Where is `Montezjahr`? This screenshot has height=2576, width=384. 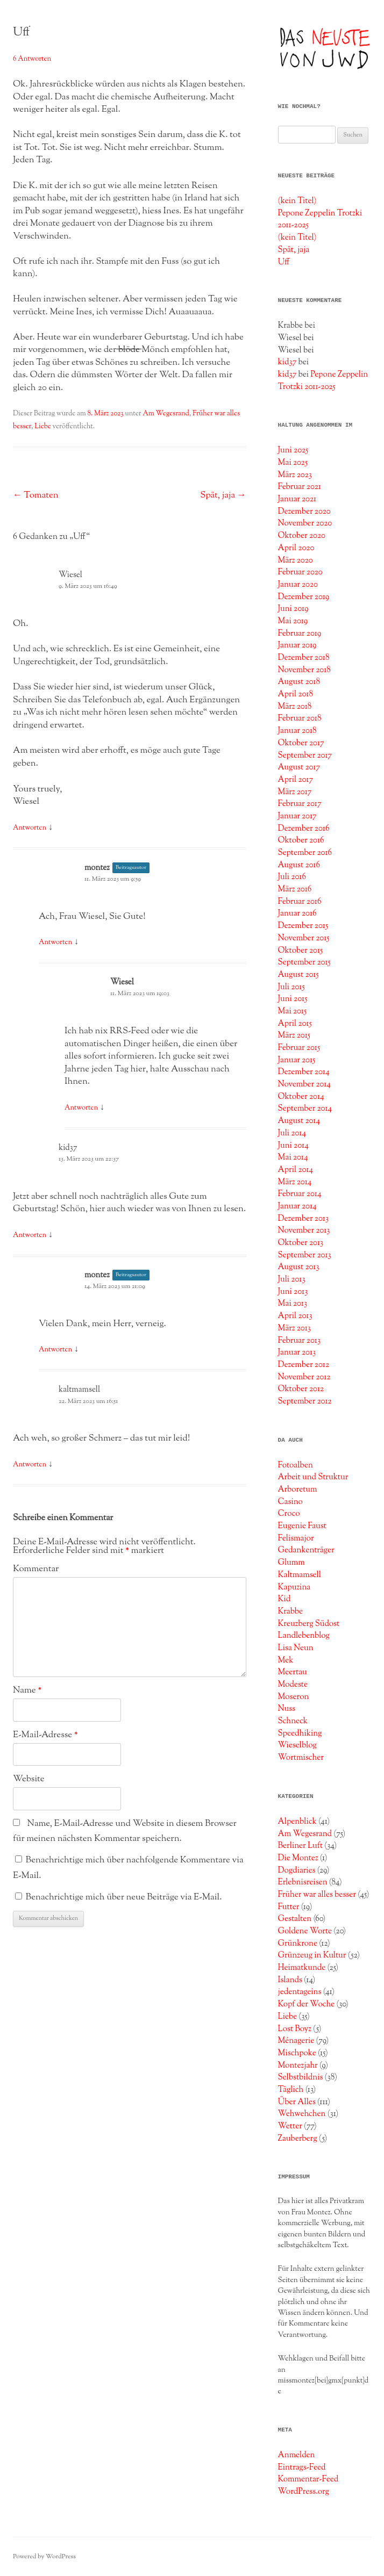
Montezjahr is located at coordinates (298, 2065).